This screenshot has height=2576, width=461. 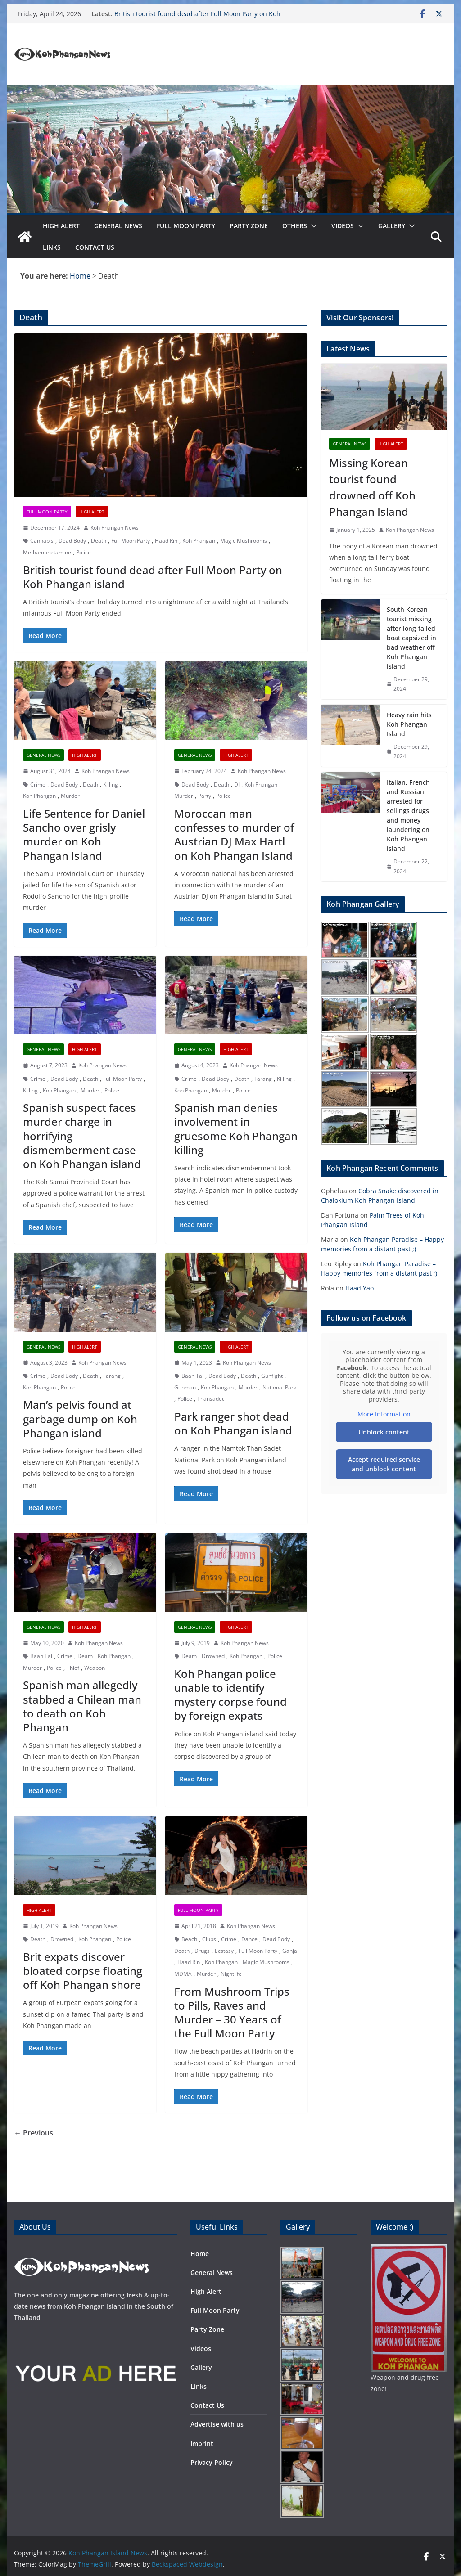 What do you see at coordinates (312, 226) in the screenshot?
I see `[button]` at bounding box center [312, 226].